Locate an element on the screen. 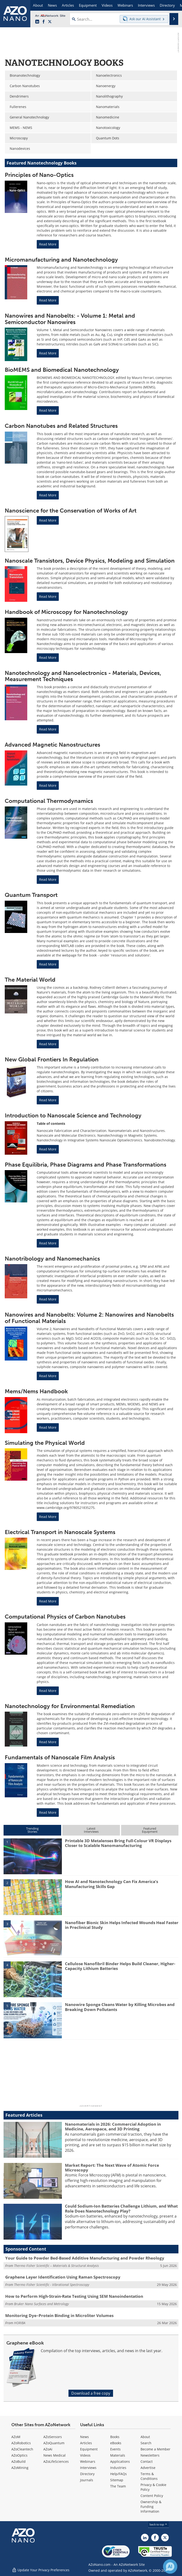  Handbook of Microscopy for Nanotechnology is located at coordinates (66, 611).